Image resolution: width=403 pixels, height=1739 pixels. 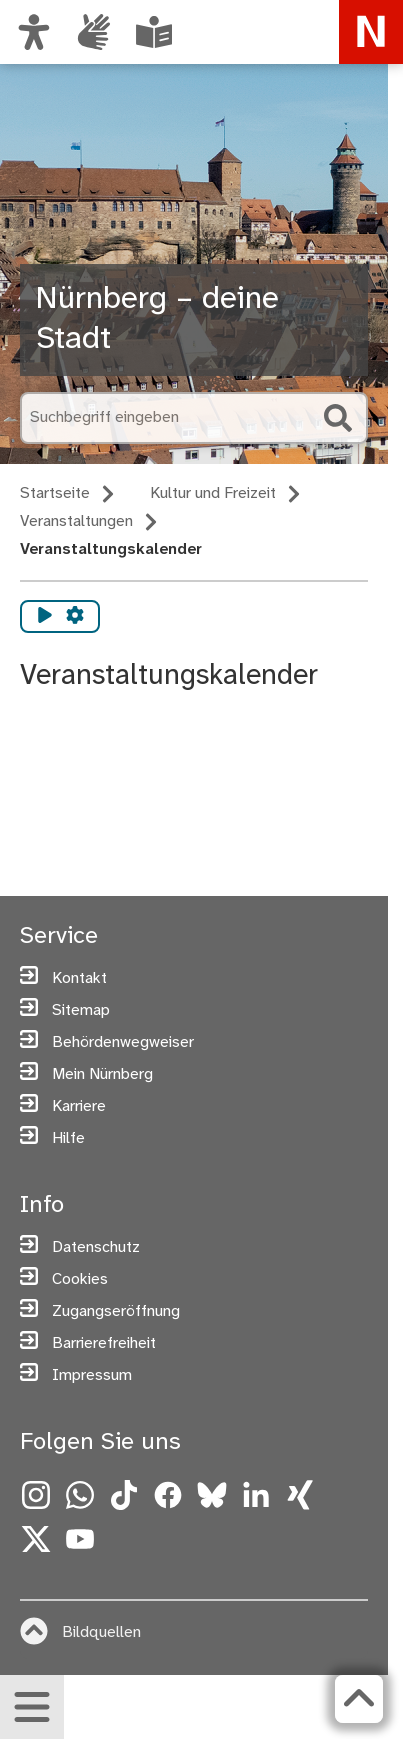 What do you see at coordinates (338, 418) in the screenshot?
I see `[Suche starten]` at bounding box center [338, 418].